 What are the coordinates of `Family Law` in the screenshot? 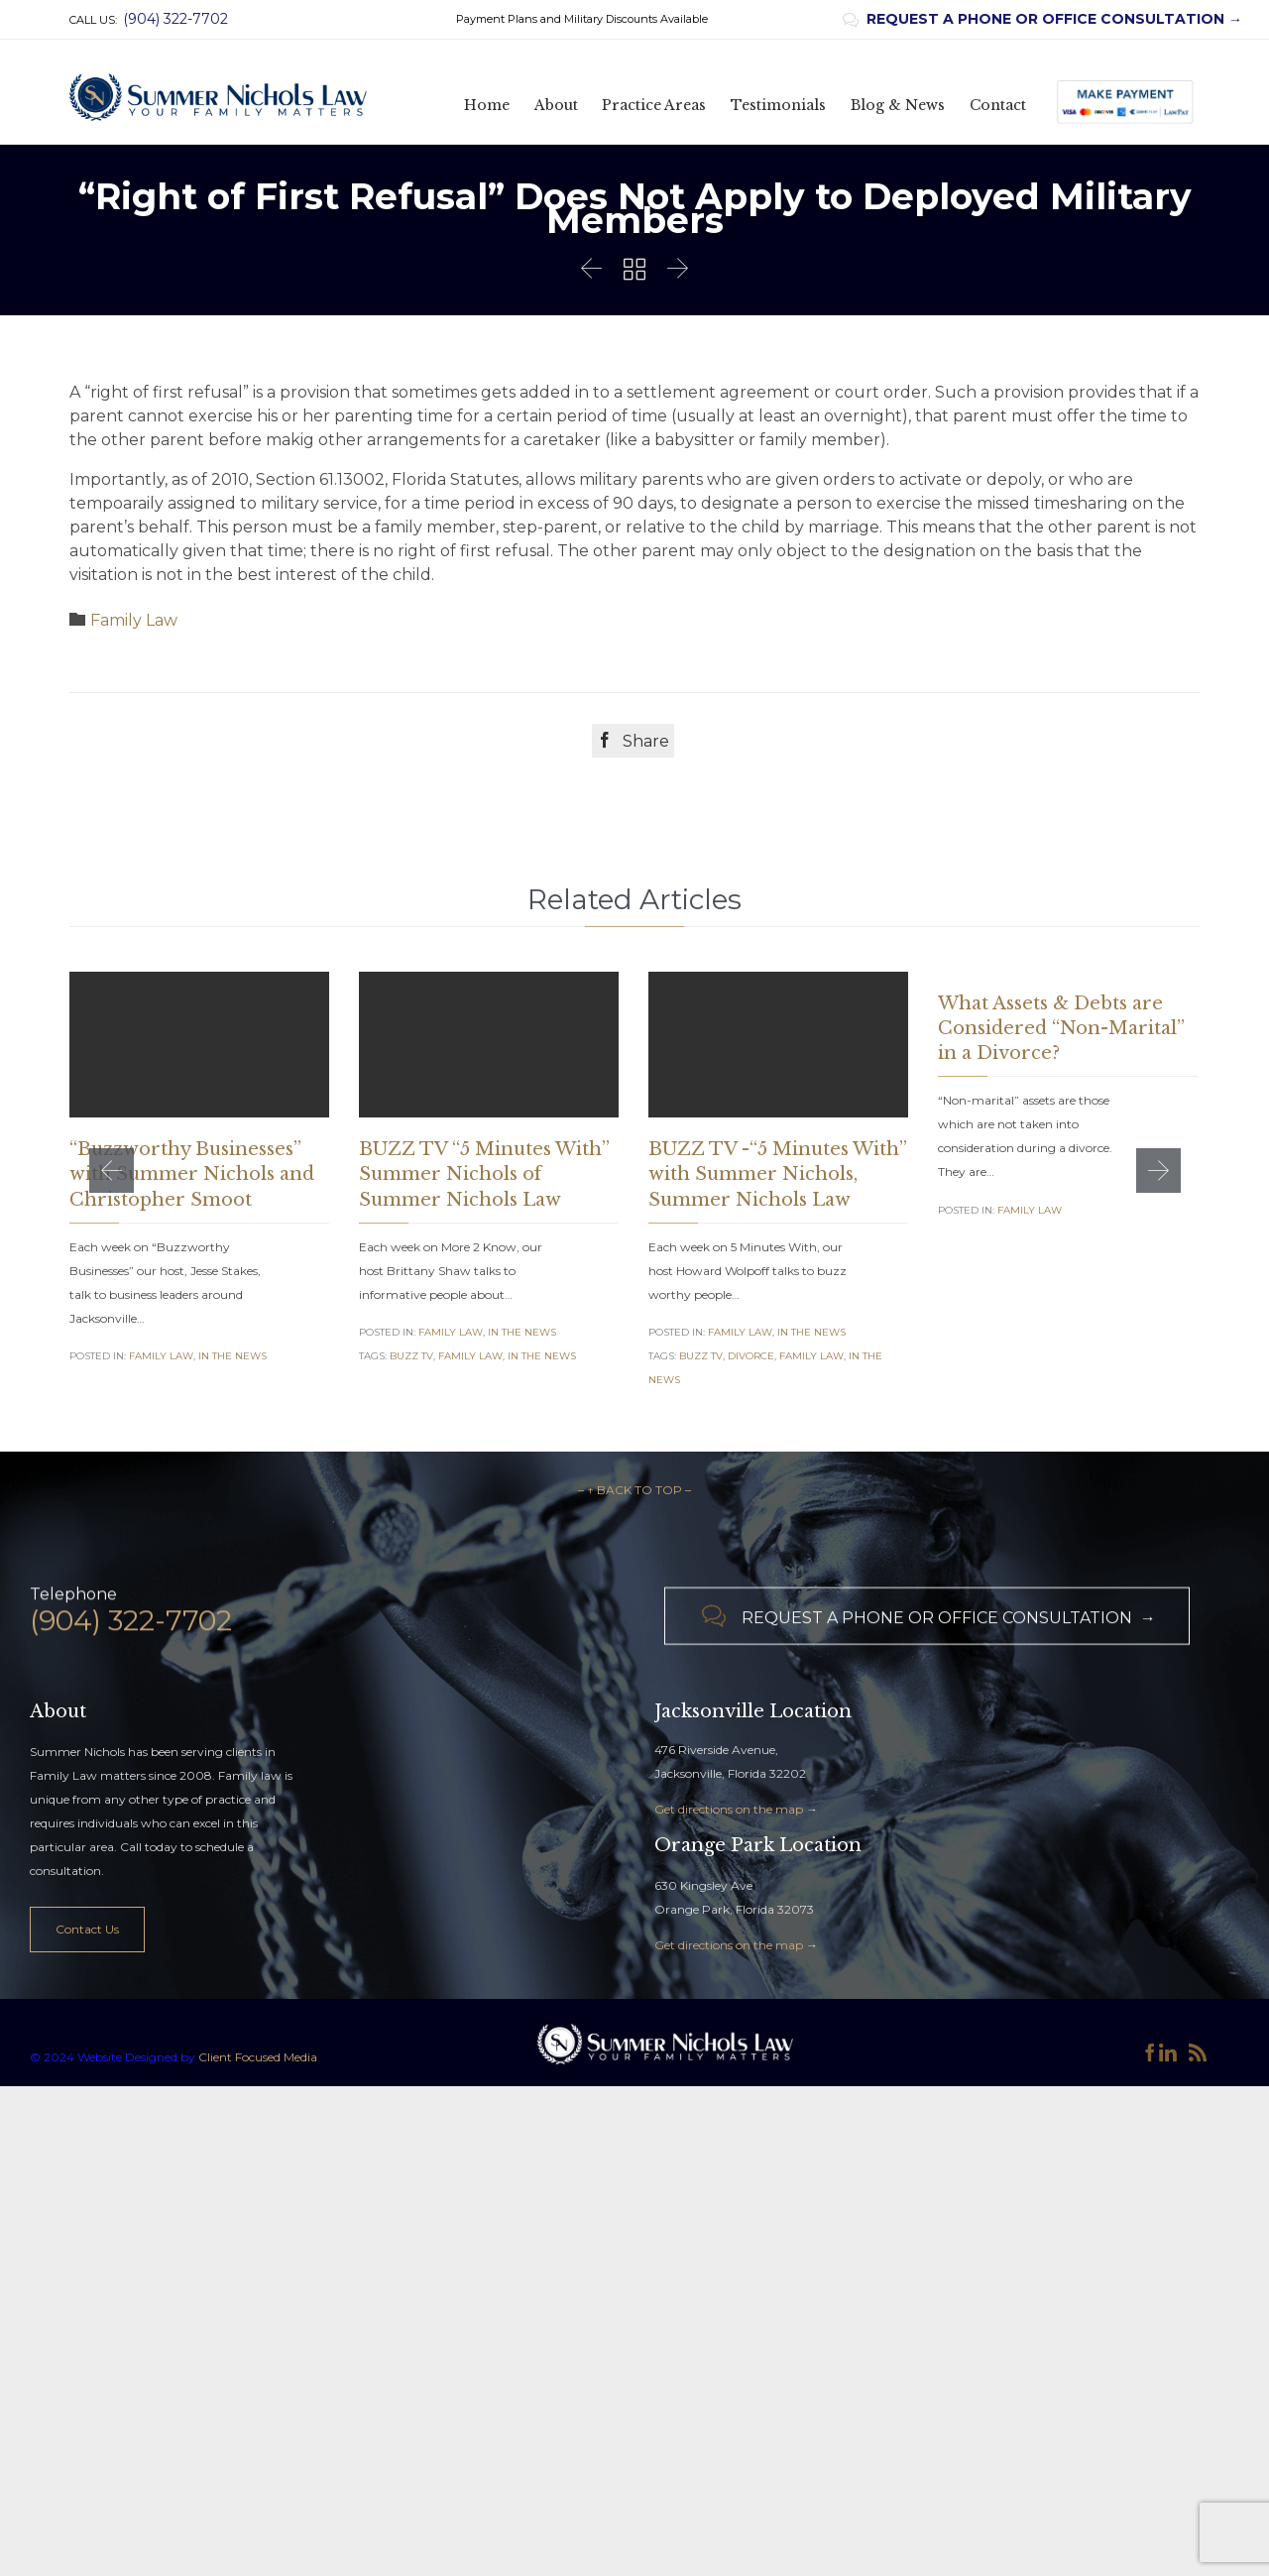 It's located at (133, 620).